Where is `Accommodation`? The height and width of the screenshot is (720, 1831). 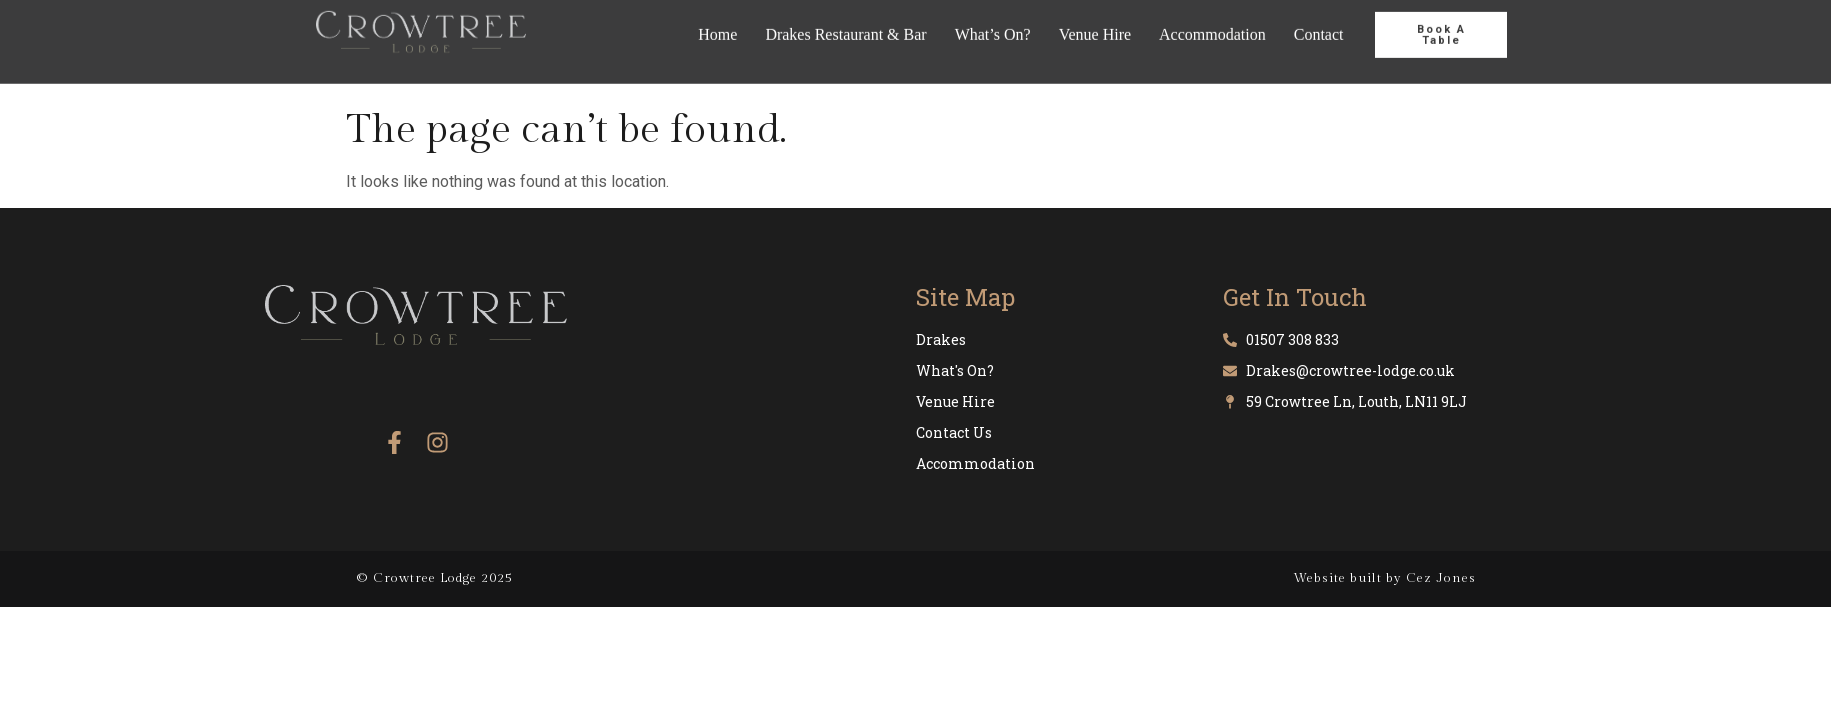 Accommodation is located at coordinates (1212, 22).